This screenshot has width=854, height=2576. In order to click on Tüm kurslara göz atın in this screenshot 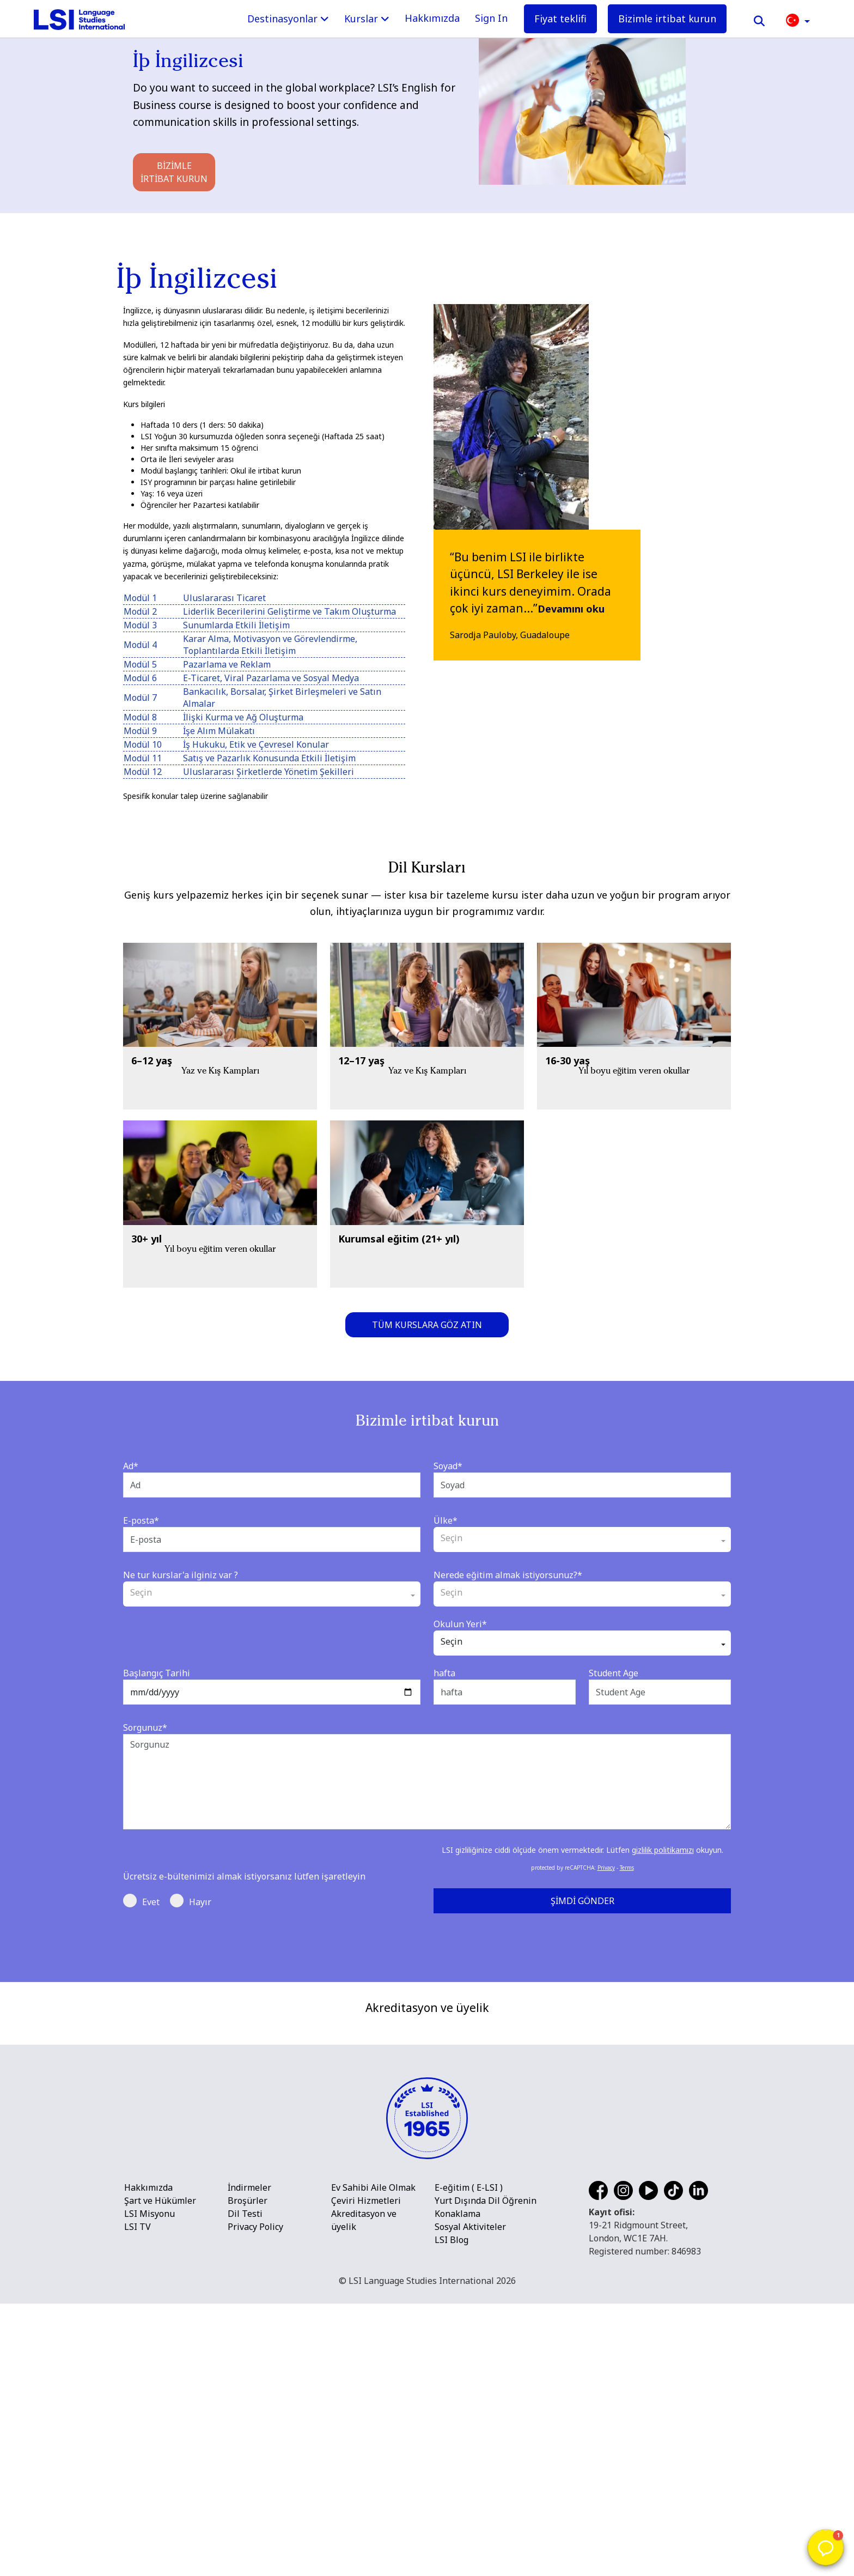, I will do `click(427, 1325)`.